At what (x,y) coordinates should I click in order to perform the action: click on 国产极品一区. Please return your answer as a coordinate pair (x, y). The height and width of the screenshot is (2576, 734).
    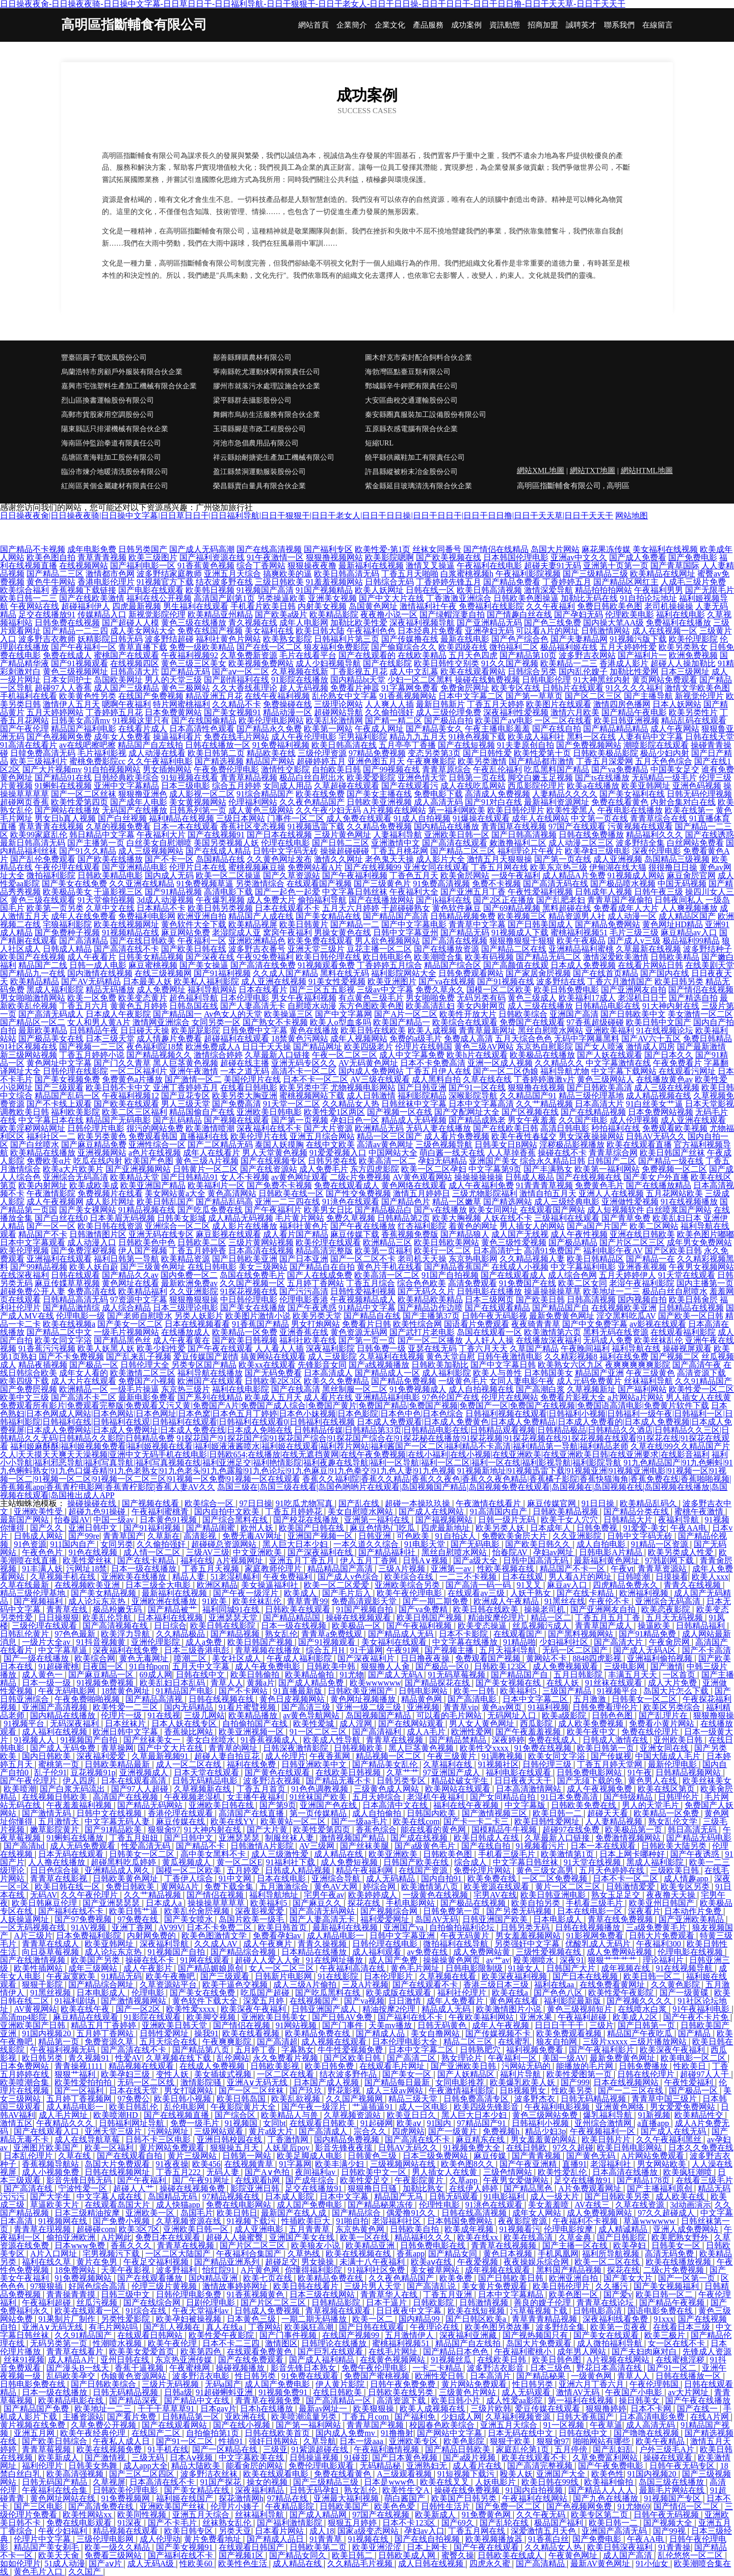
    Looking at the image, I should click on (93, 1364).